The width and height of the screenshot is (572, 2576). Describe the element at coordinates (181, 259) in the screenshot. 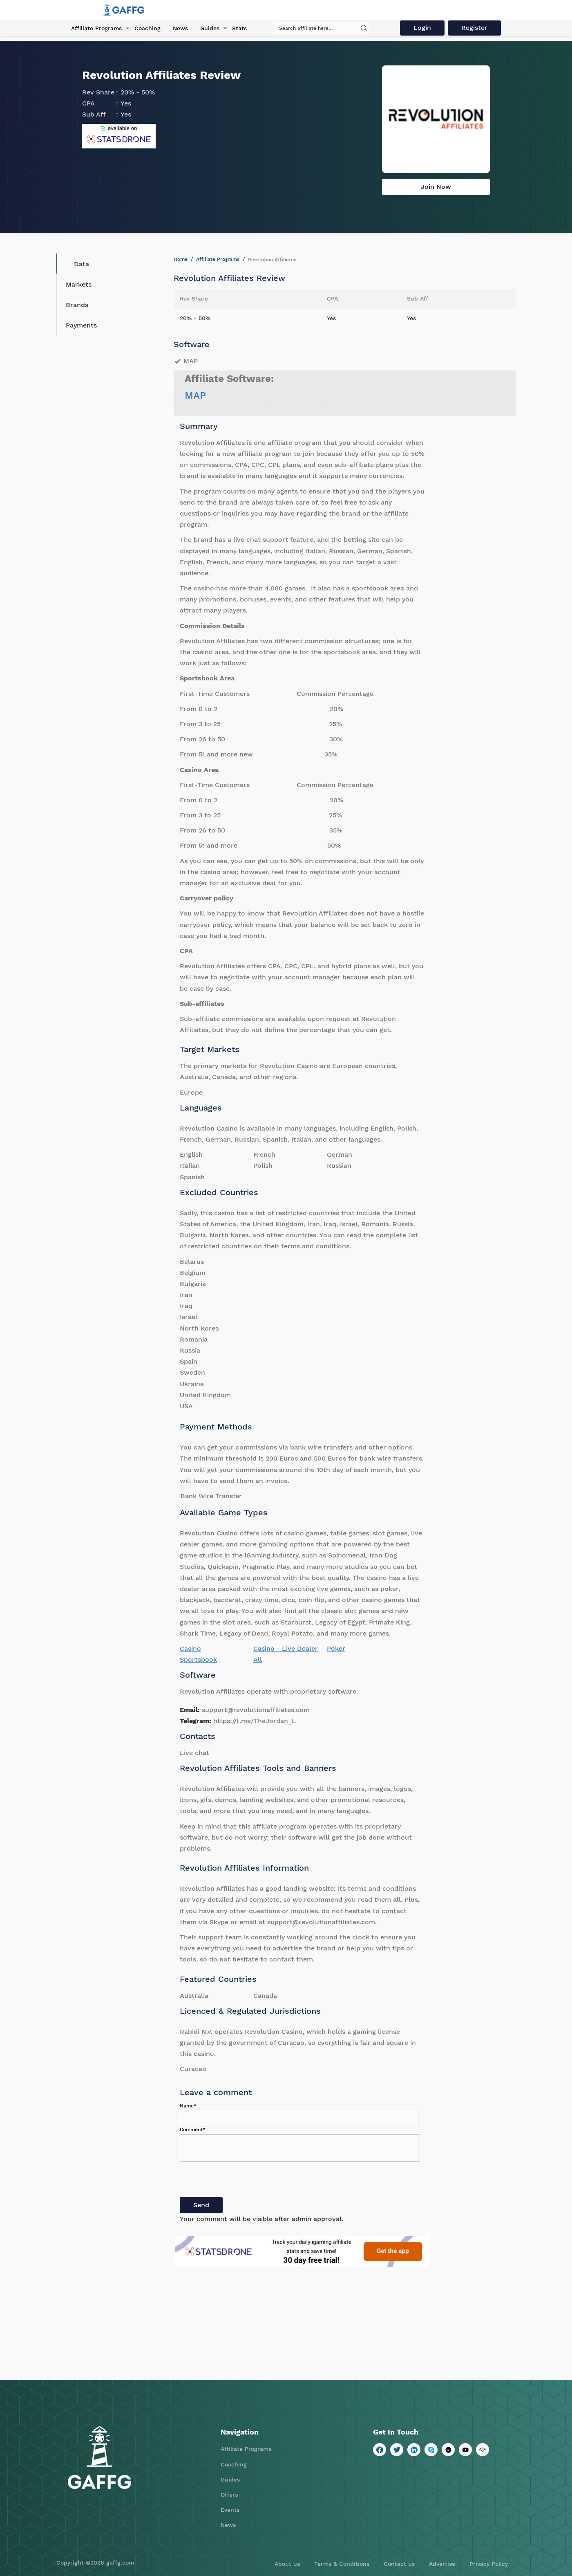

I see `Home` at that location.